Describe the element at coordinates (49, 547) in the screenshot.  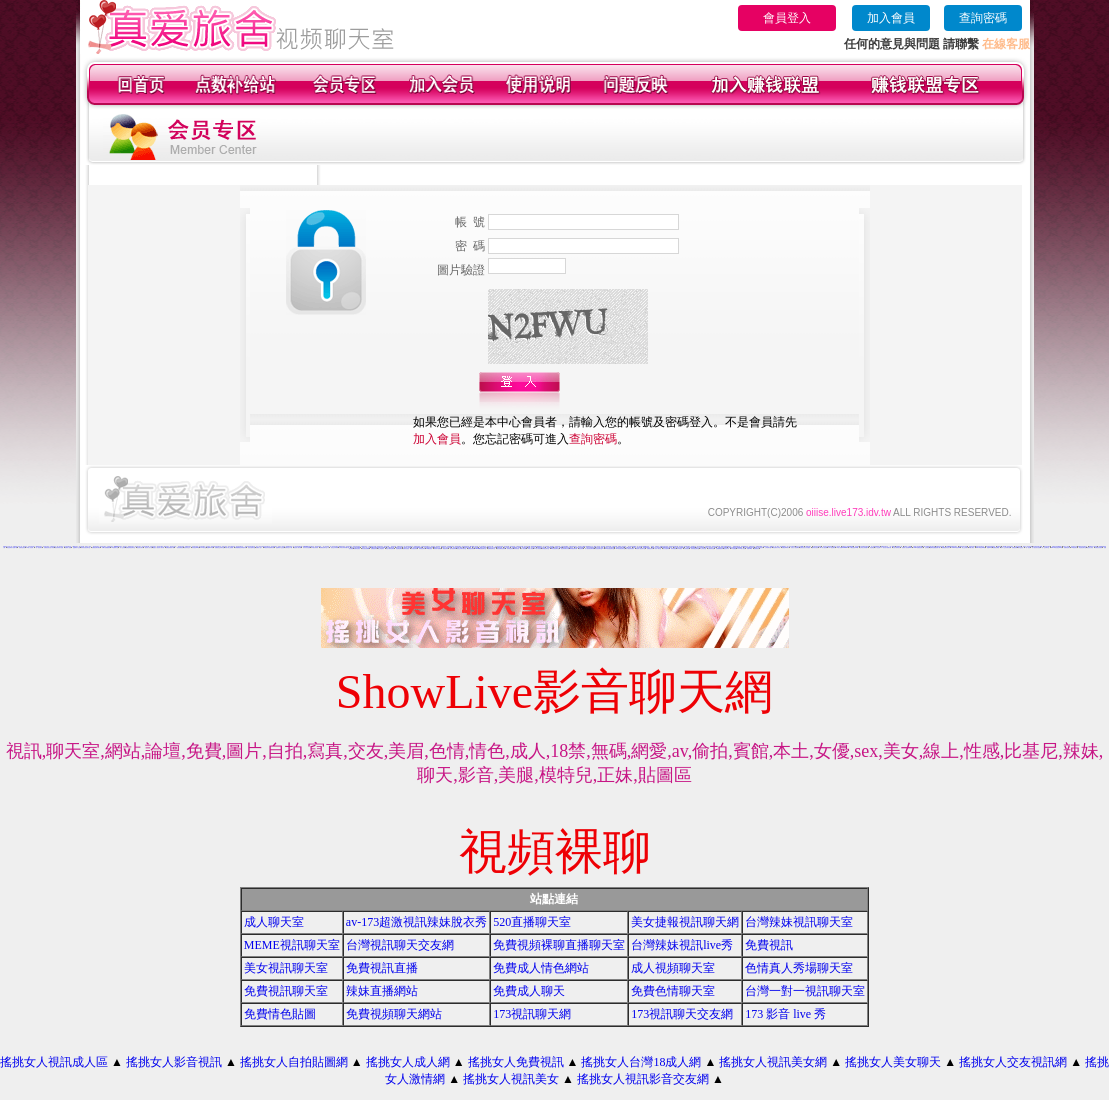
I see `免費視訊美女短片寫真` at that location.